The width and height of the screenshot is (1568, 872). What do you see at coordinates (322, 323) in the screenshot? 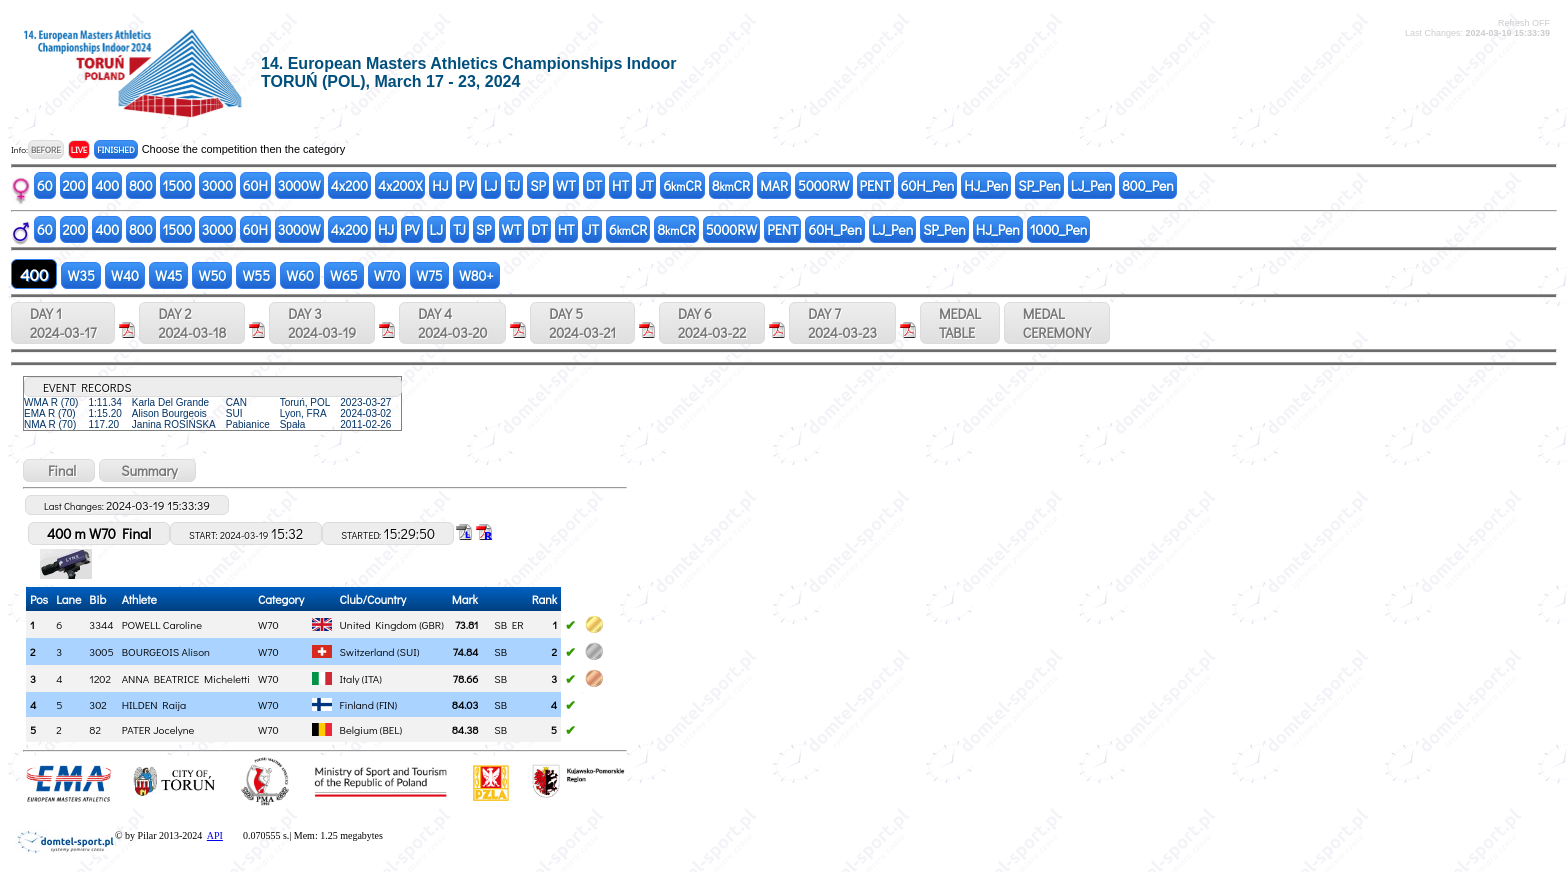
I see `DAY 3 2024-03-19` at bounding box center [322, 323].